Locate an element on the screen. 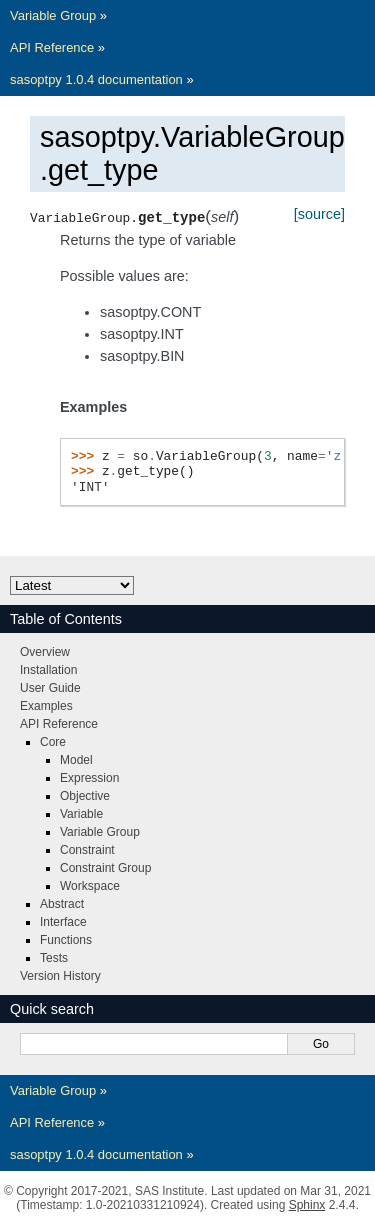 This screenshot has height=1225, width=375. sasoptpy 1.0.4 documentation is located at coordinates (96, 79).